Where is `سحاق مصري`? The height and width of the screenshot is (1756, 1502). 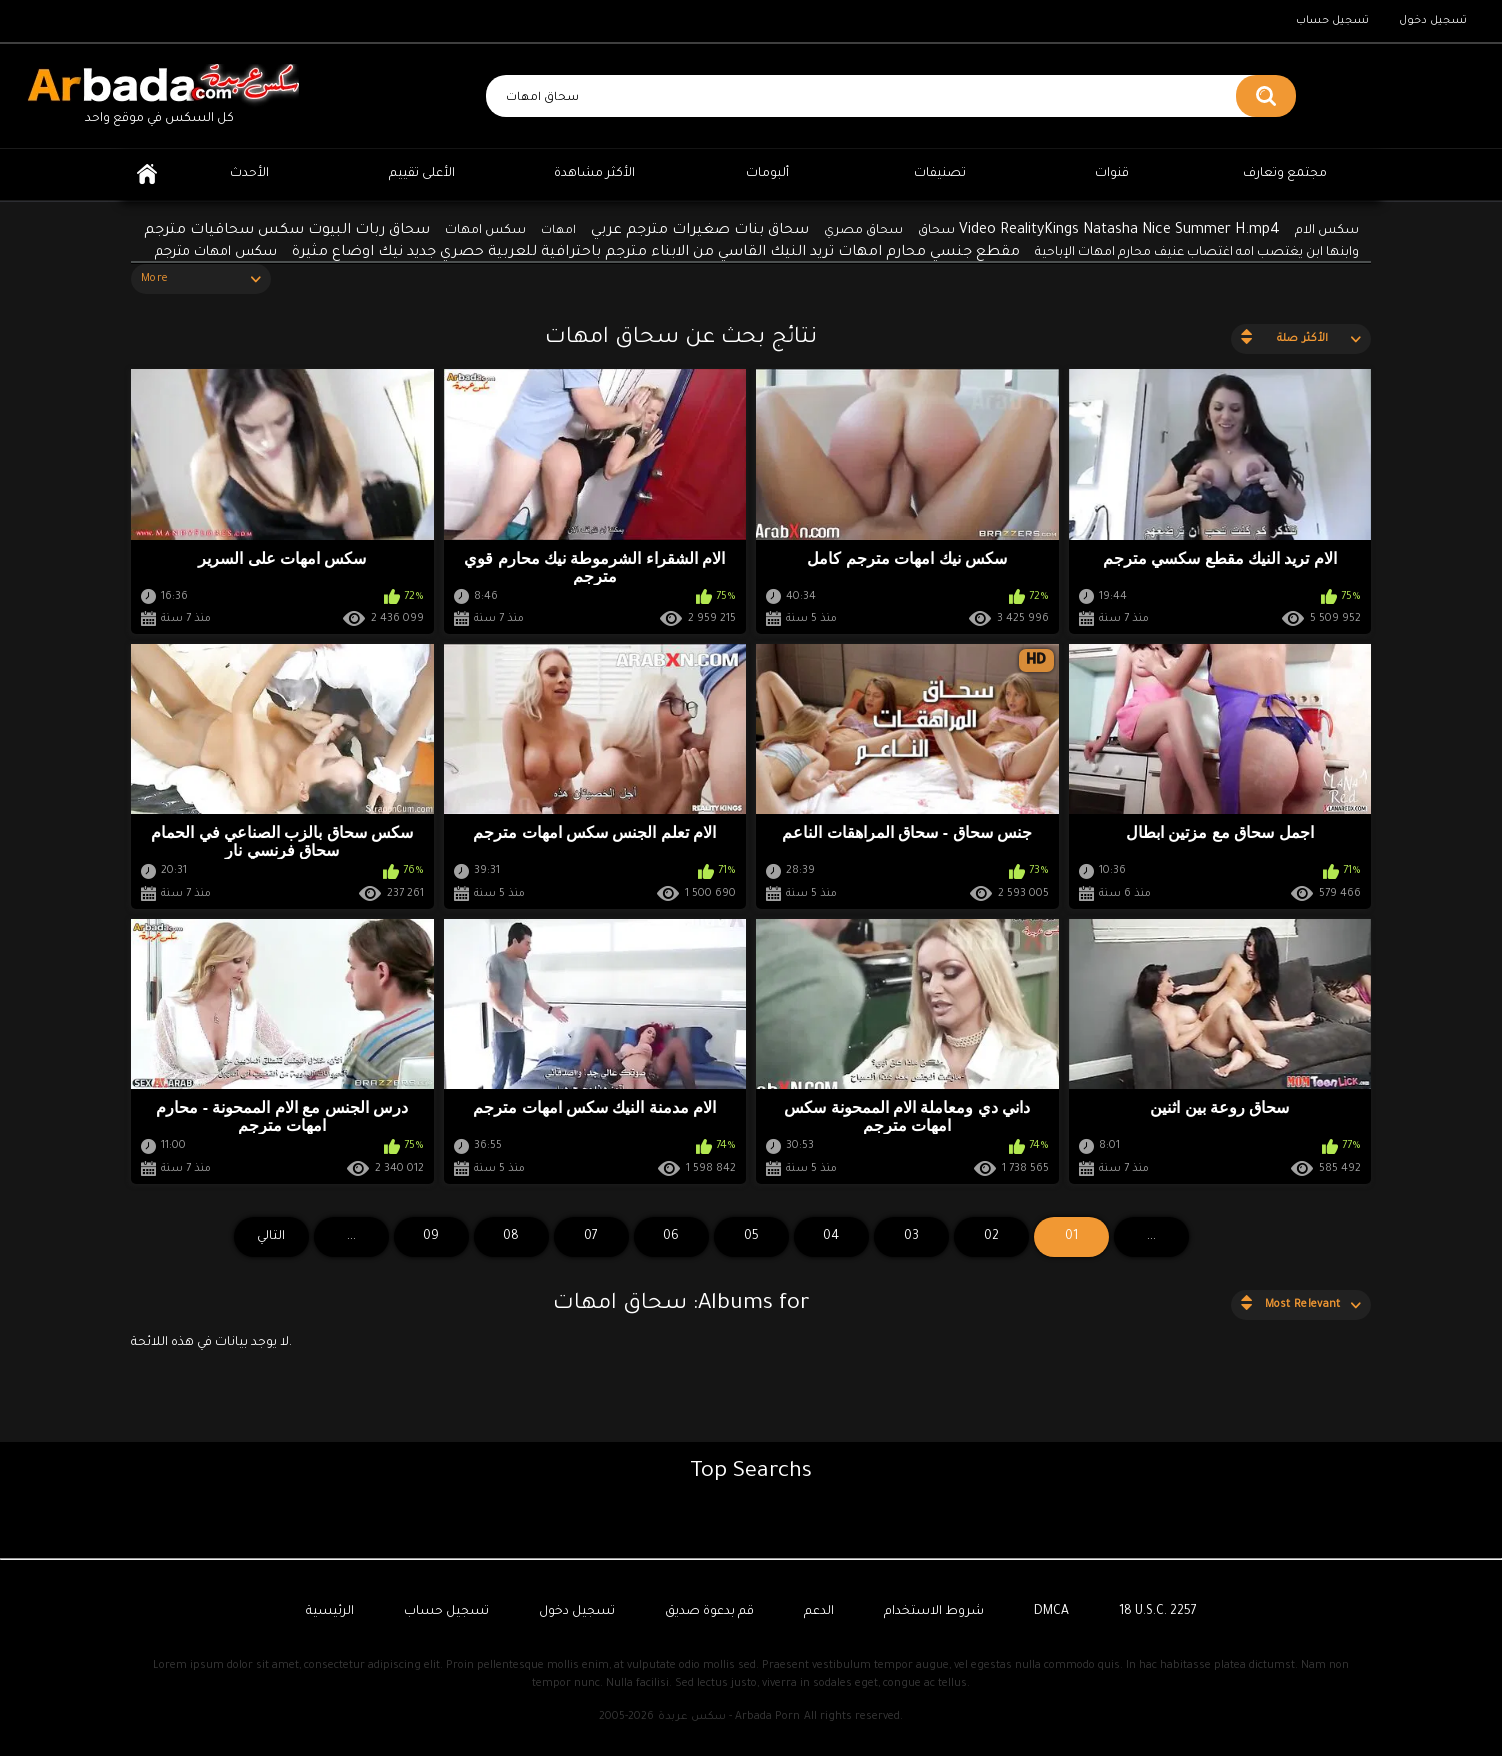 سحاق مصري is located at coordinates (863, 231).